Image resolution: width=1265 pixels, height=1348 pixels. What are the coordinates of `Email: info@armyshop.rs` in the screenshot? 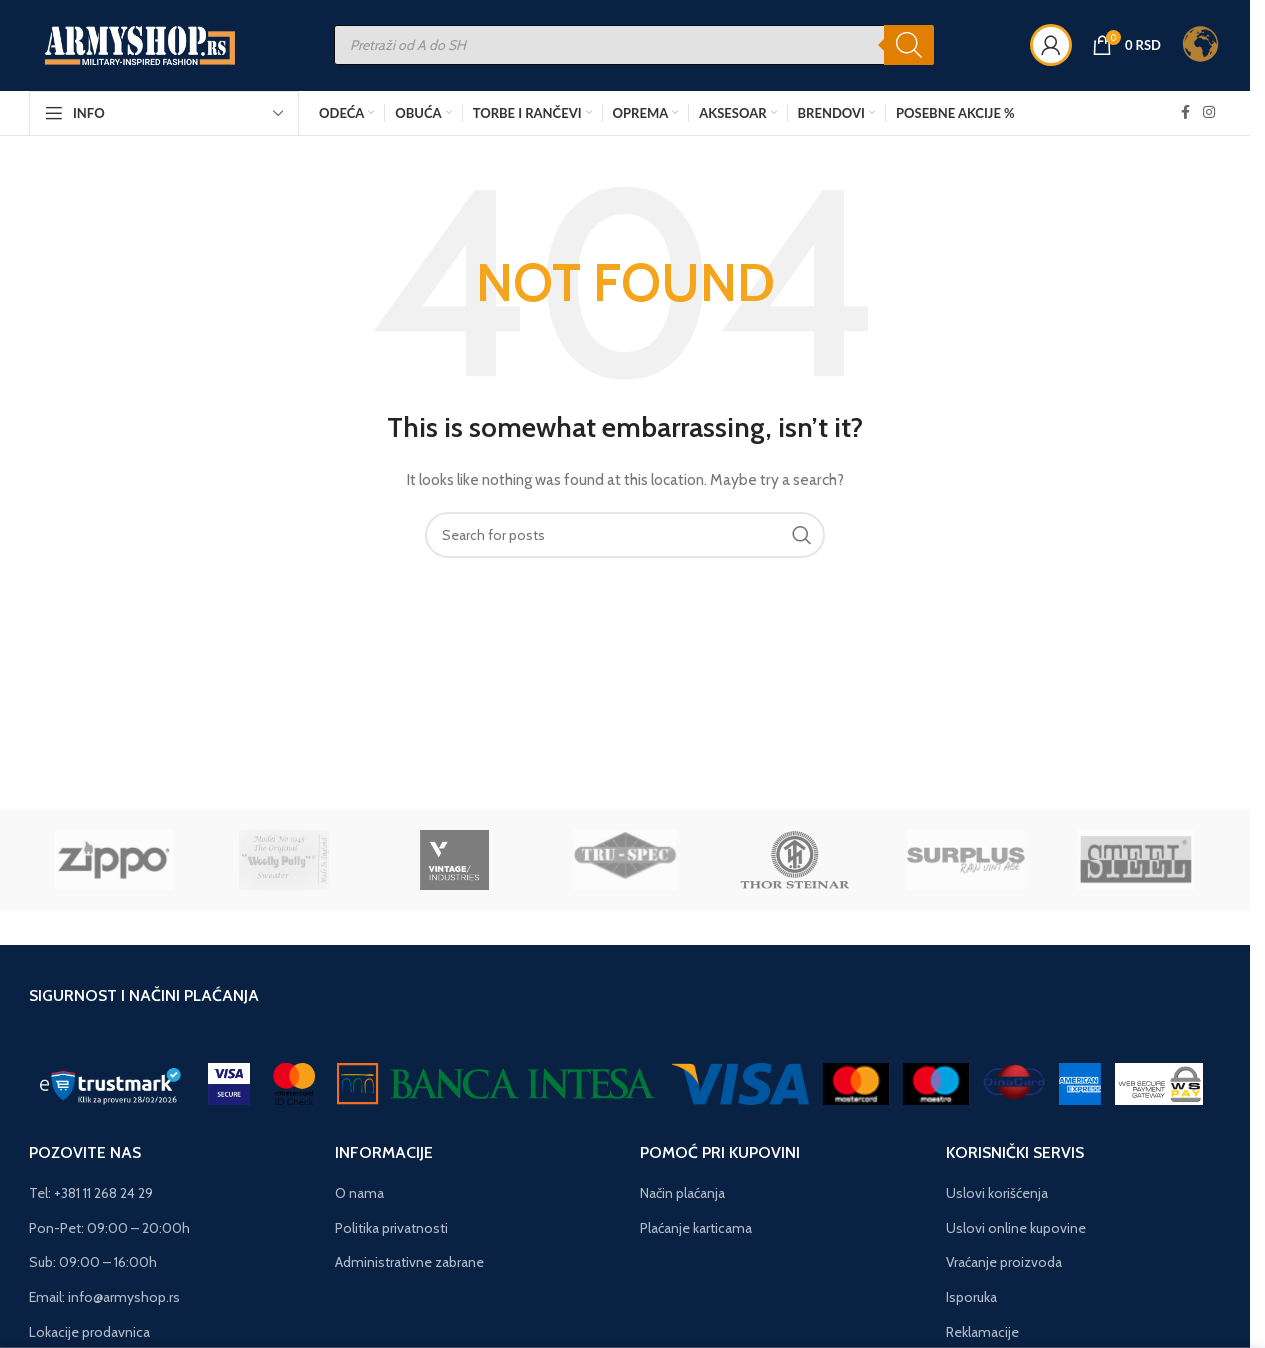 It's located at (104, 1297).